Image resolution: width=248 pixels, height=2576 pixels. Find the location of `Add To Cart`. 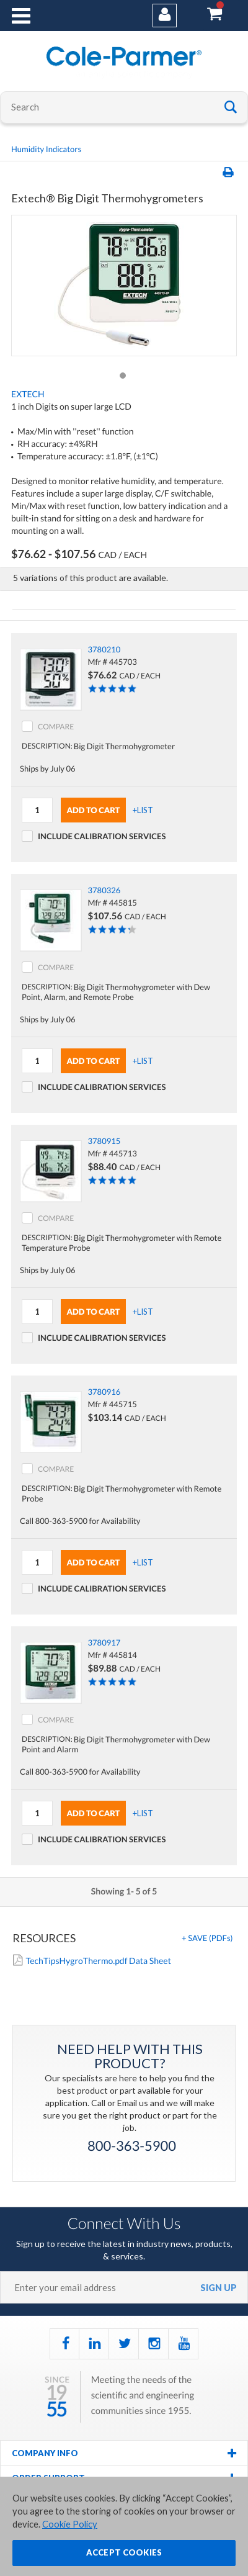

Add To Cart is located at coordinates (93, 810).